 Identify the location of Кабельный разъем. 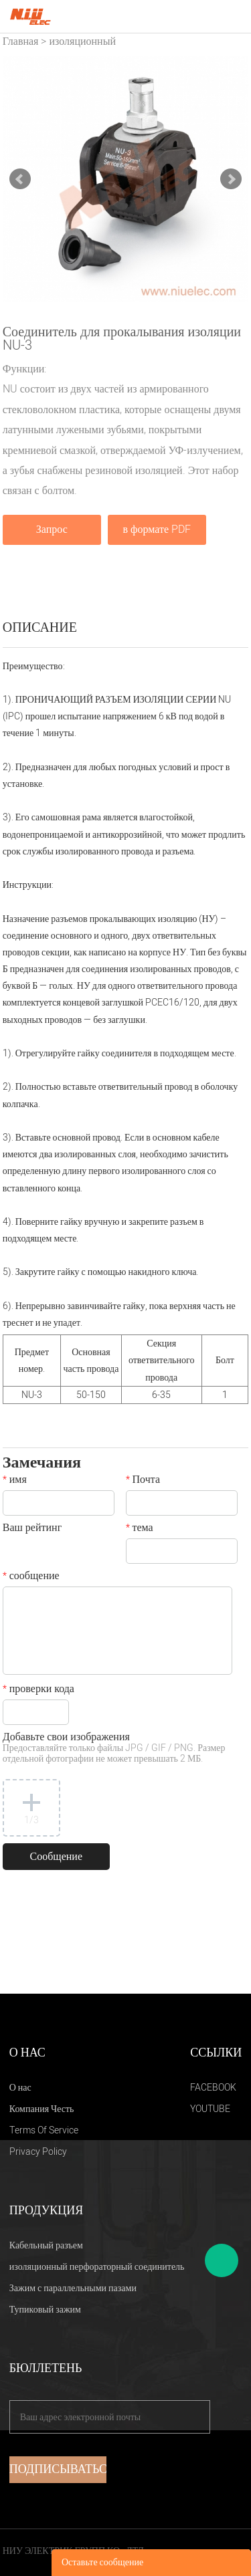
(46, 2245).